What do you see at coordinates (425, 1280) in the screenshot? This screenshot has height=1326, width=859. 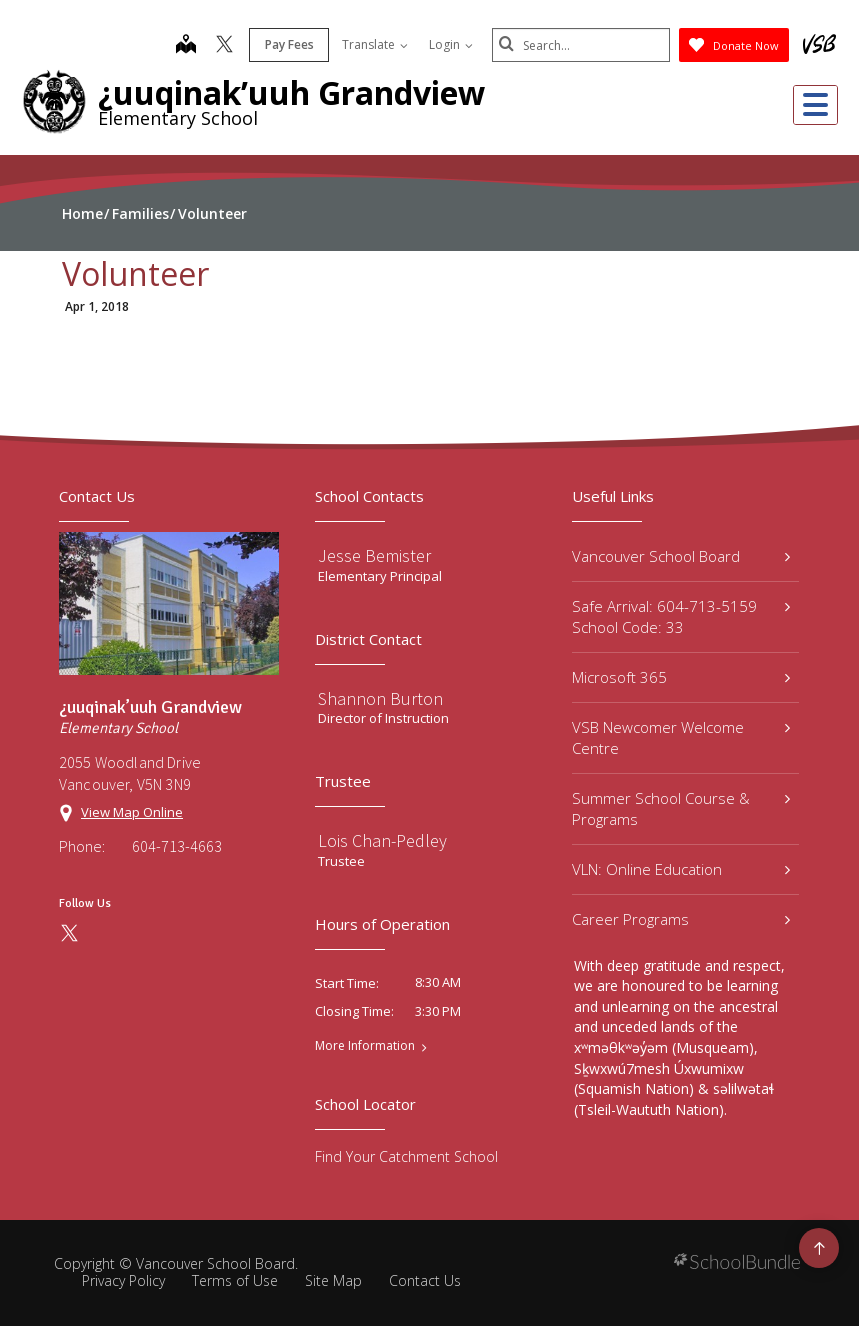 I see `Contact Us` at bounding box center [425, 1280].